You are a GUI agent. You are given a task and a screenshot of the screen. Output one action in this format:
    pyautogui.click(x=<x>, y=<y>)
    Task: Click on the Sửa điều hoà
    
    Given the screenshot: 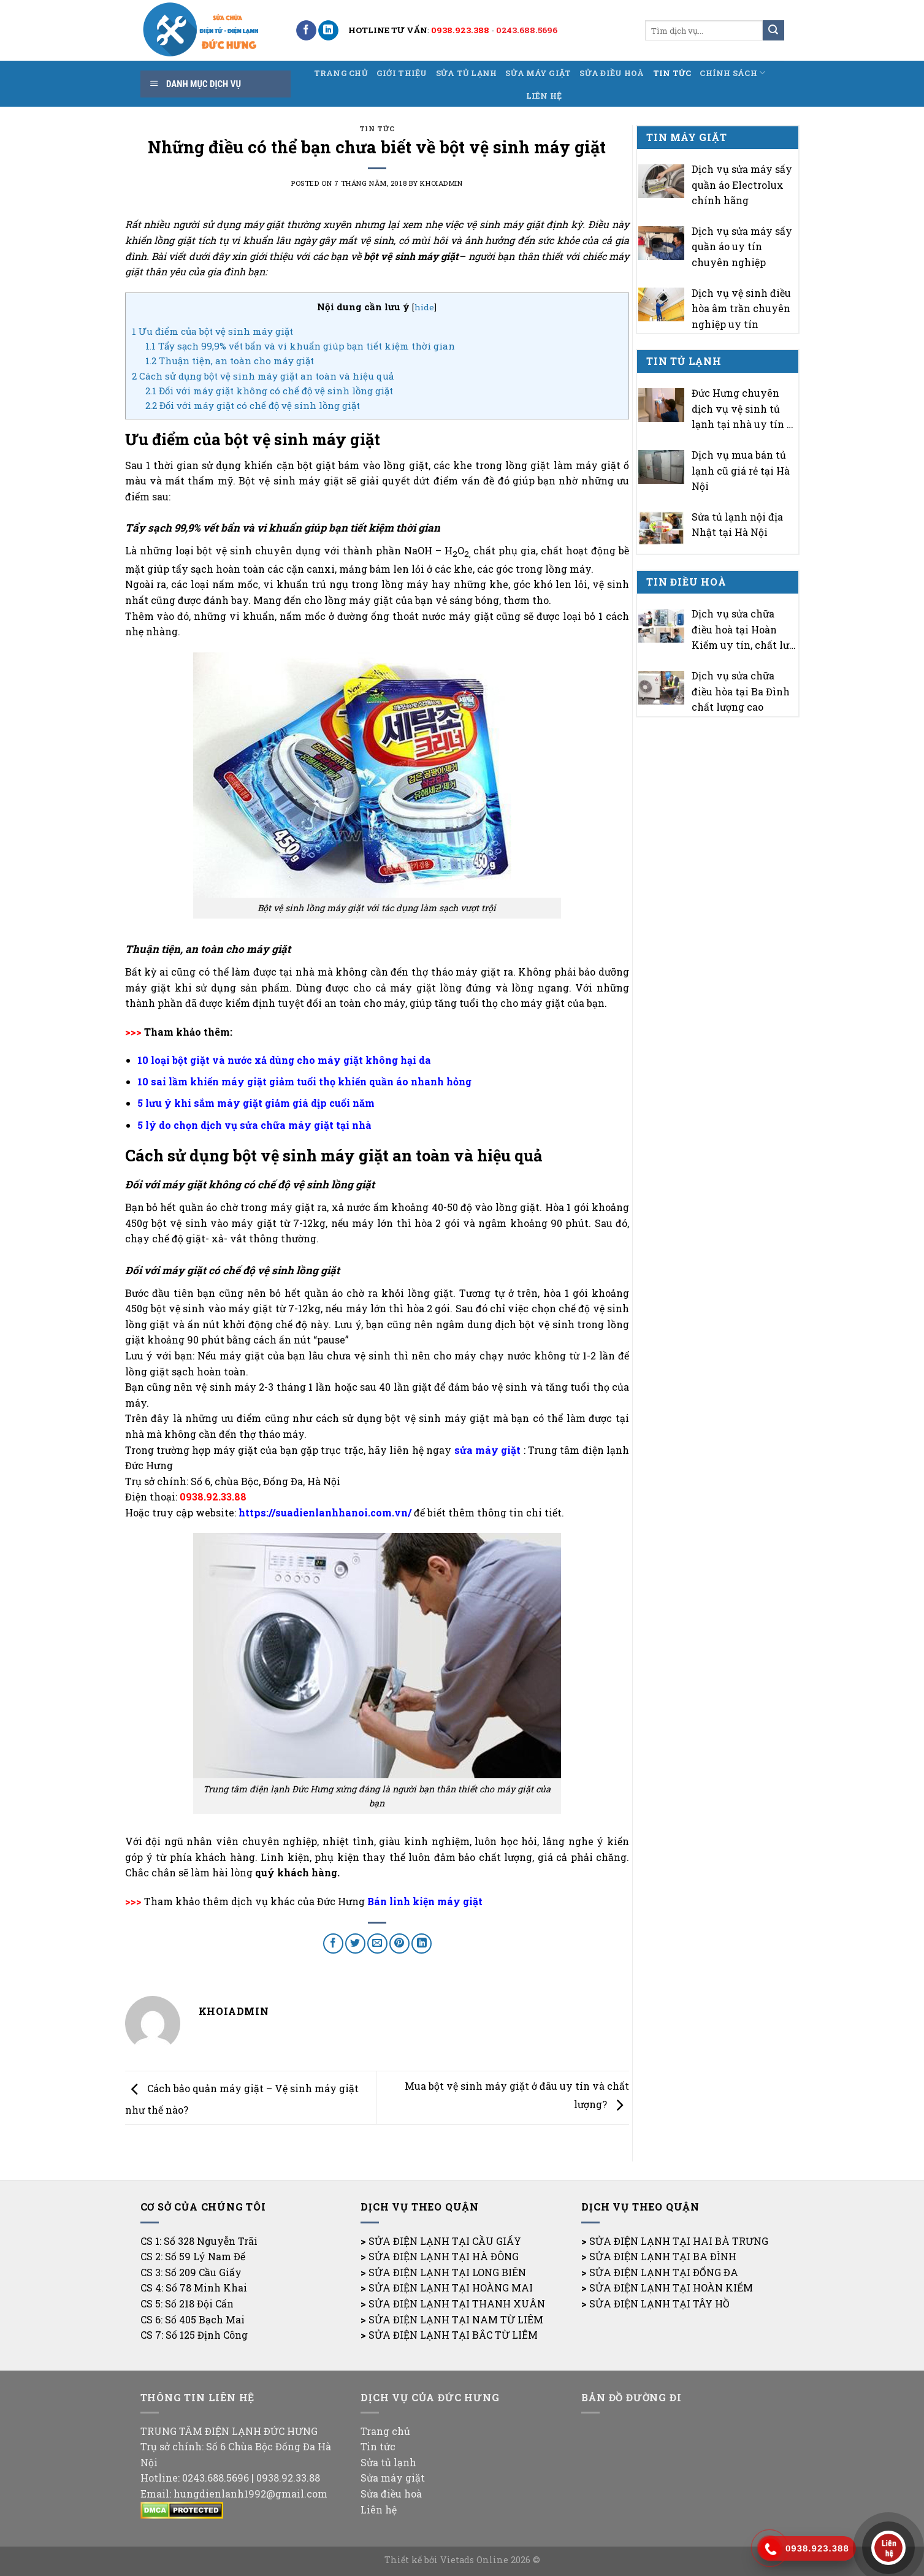 What is the action you would take?
    pyautogui.click(x=611, y=73)
    